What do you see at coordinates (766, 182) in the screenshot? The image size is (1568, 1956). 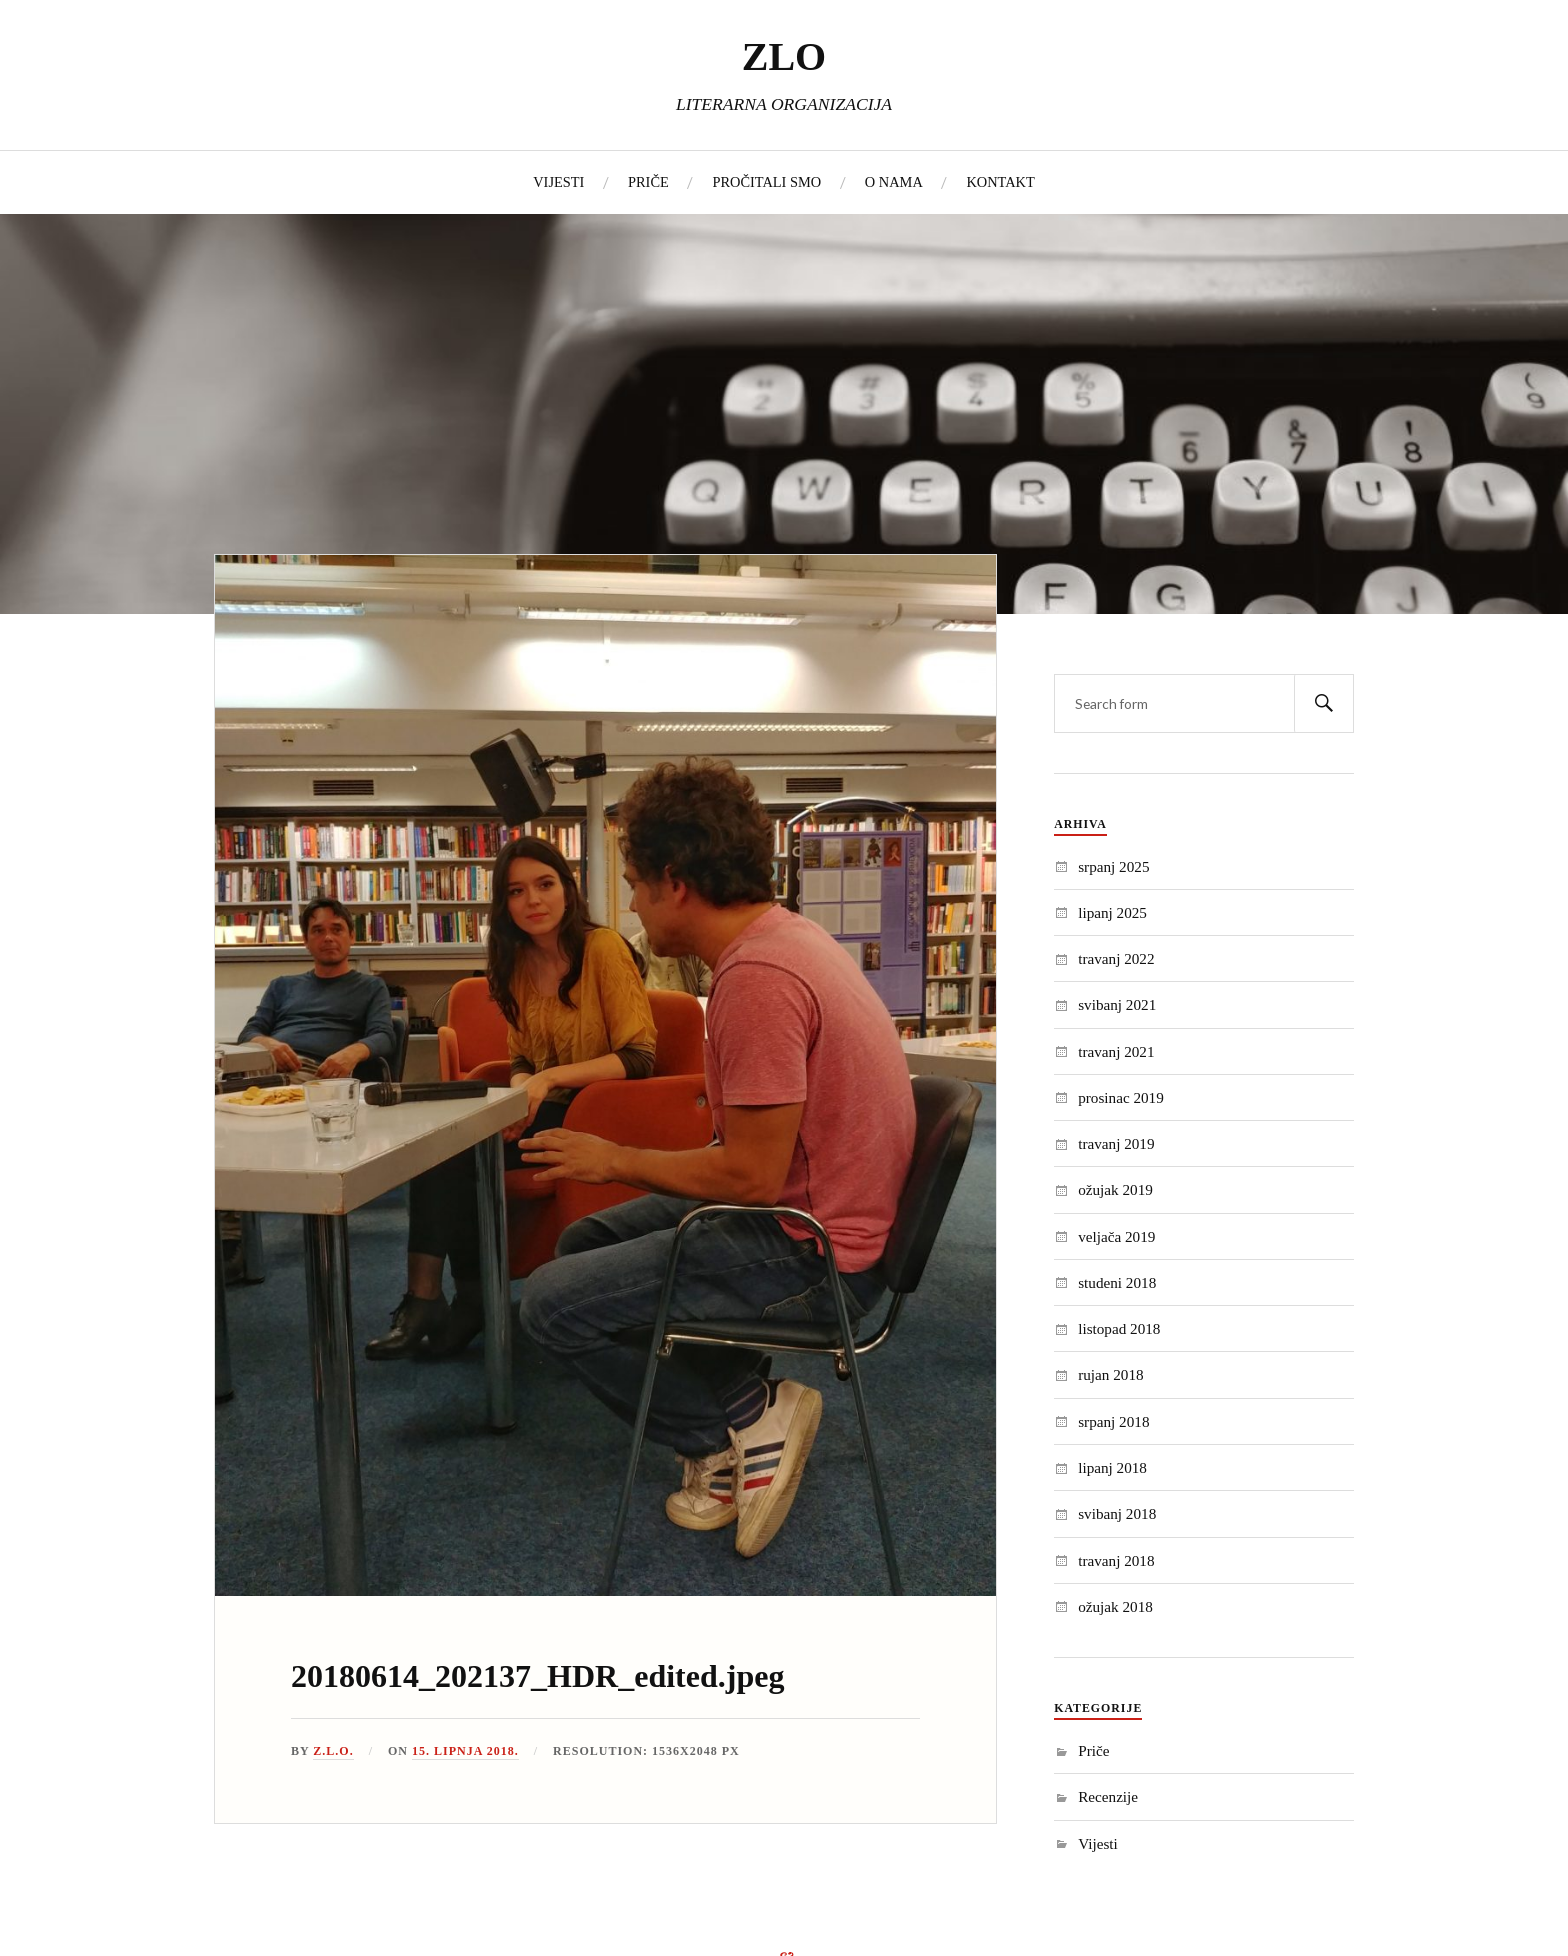 I see `PROČITALI SMO` at bounding box center [766, 182].